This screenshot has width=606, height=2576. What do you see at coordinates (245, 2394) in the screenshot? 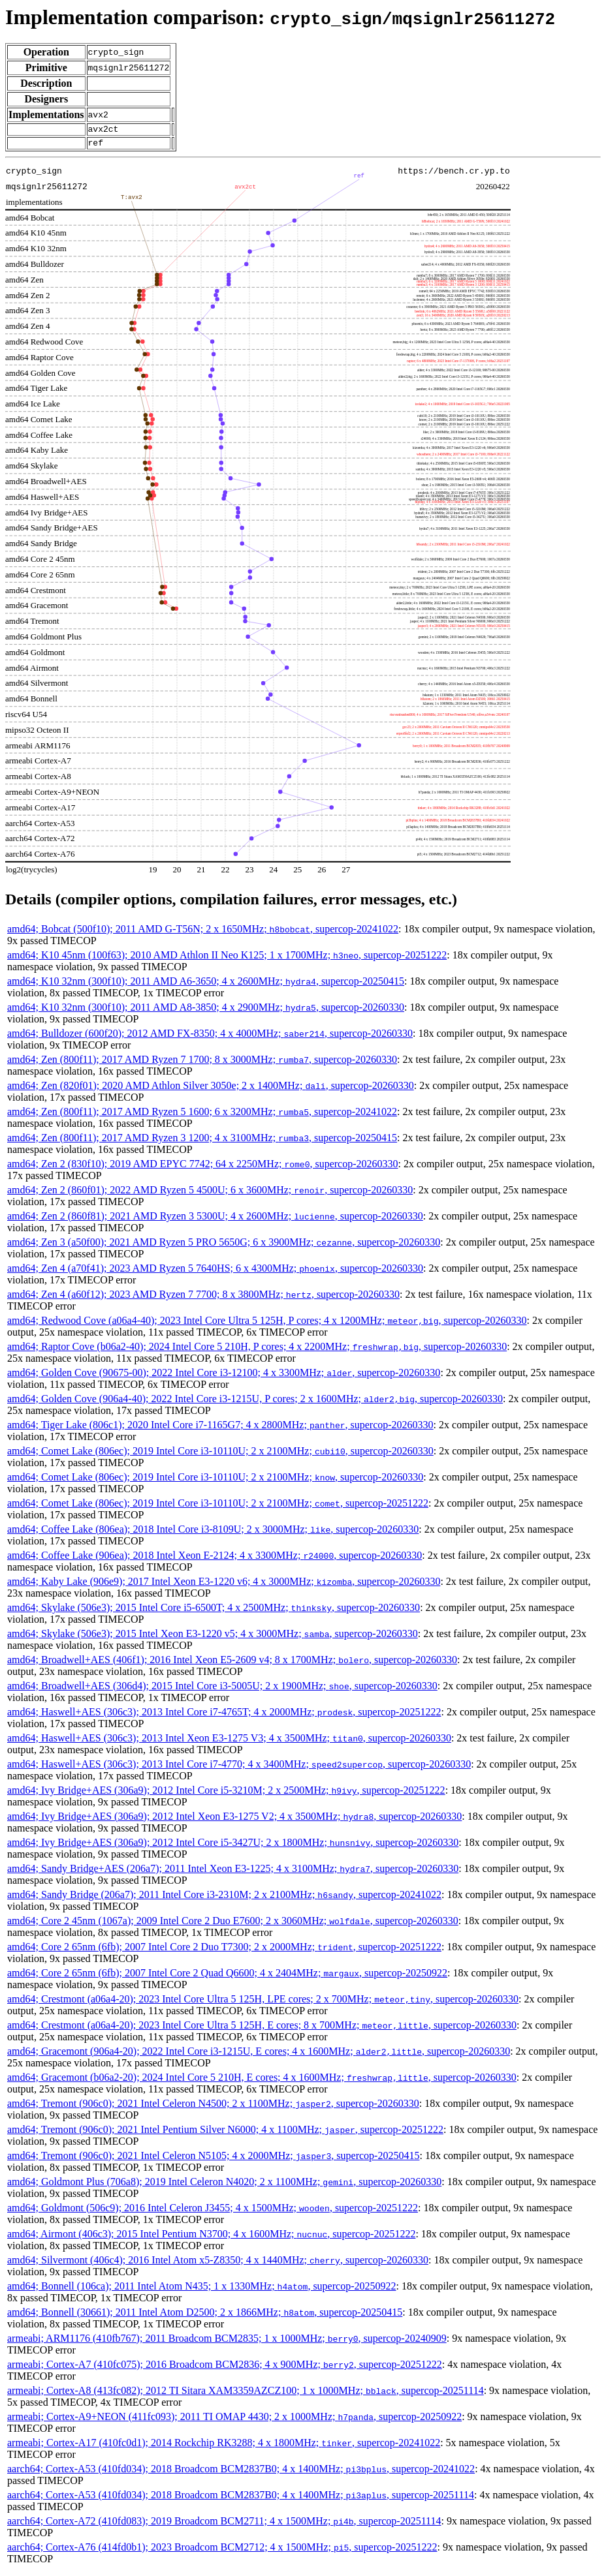
I see `armeabi; Cortex-A8 (413fc082); 2012 TI Sitara XAM3359AZCZ100; 1 x 1000MHz; , supercop-20251114` at bounding box center [245, 2394].